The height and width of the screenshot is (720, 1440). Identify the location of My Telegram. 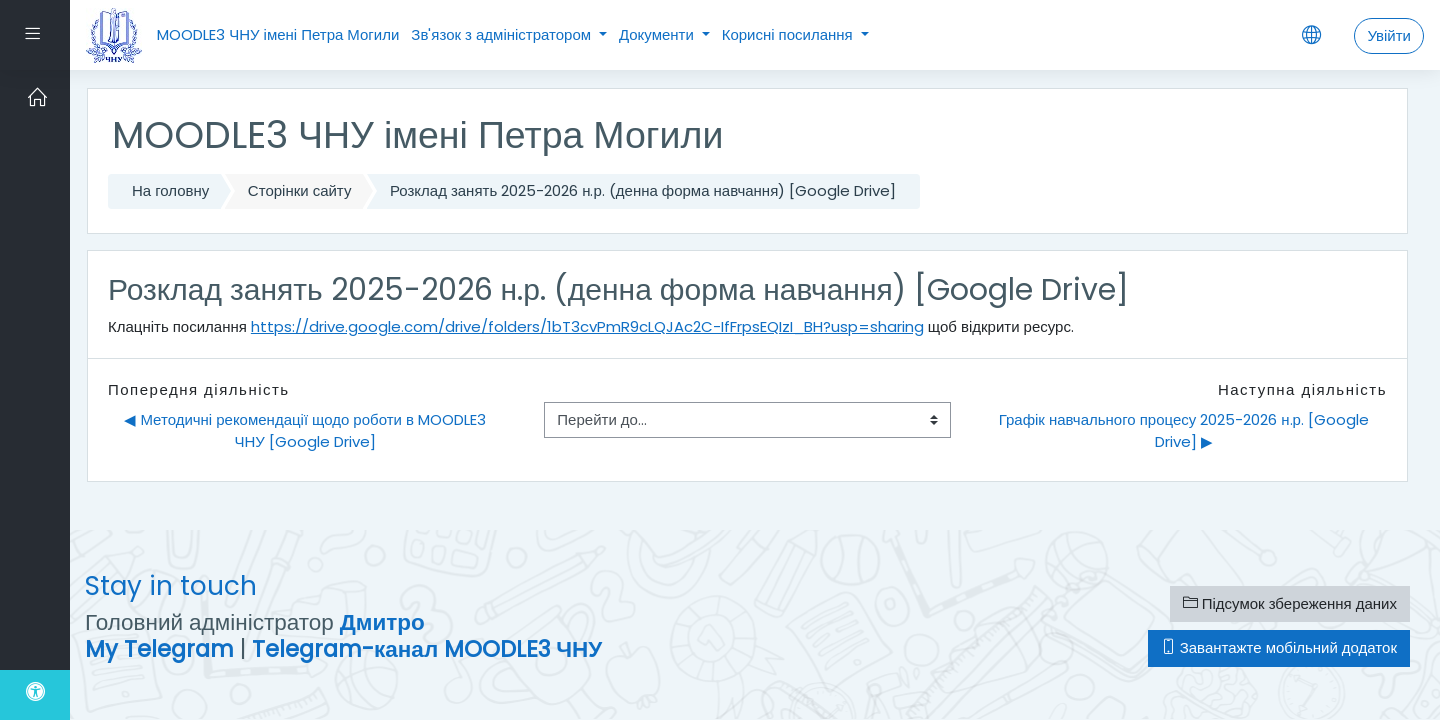
(159, 649).